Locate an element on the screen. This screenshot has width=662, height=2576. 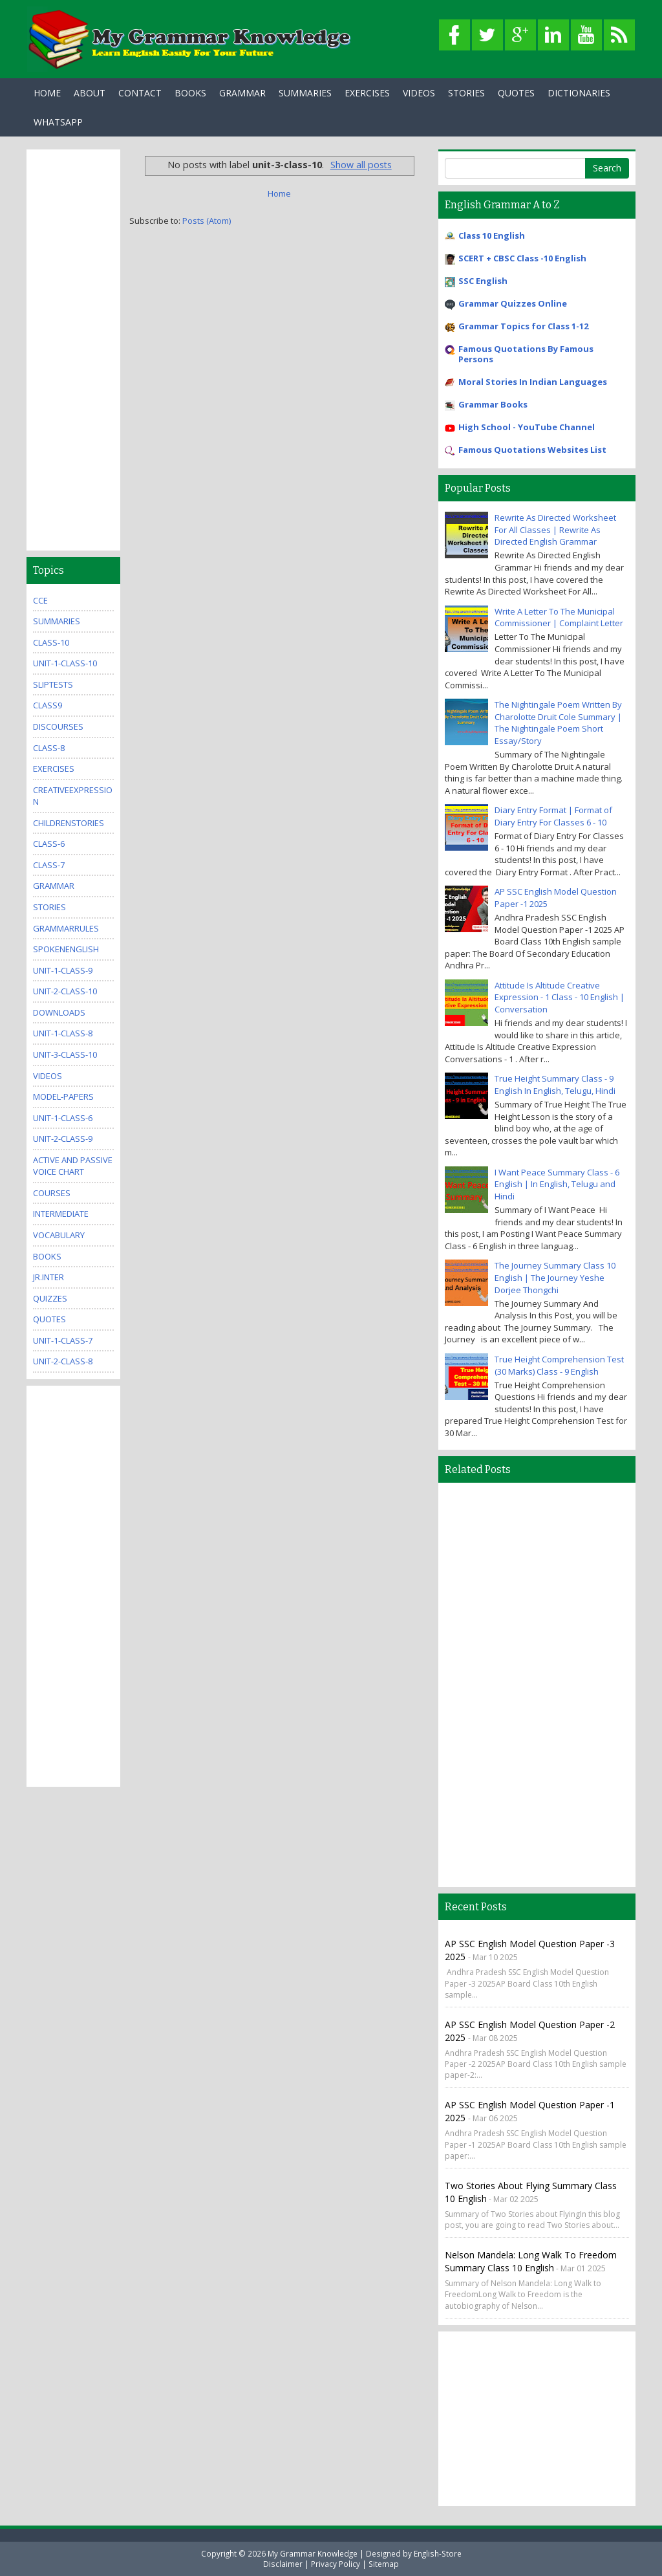
Famous Quotations By Famous Persons is located at coordinates (525, 354).